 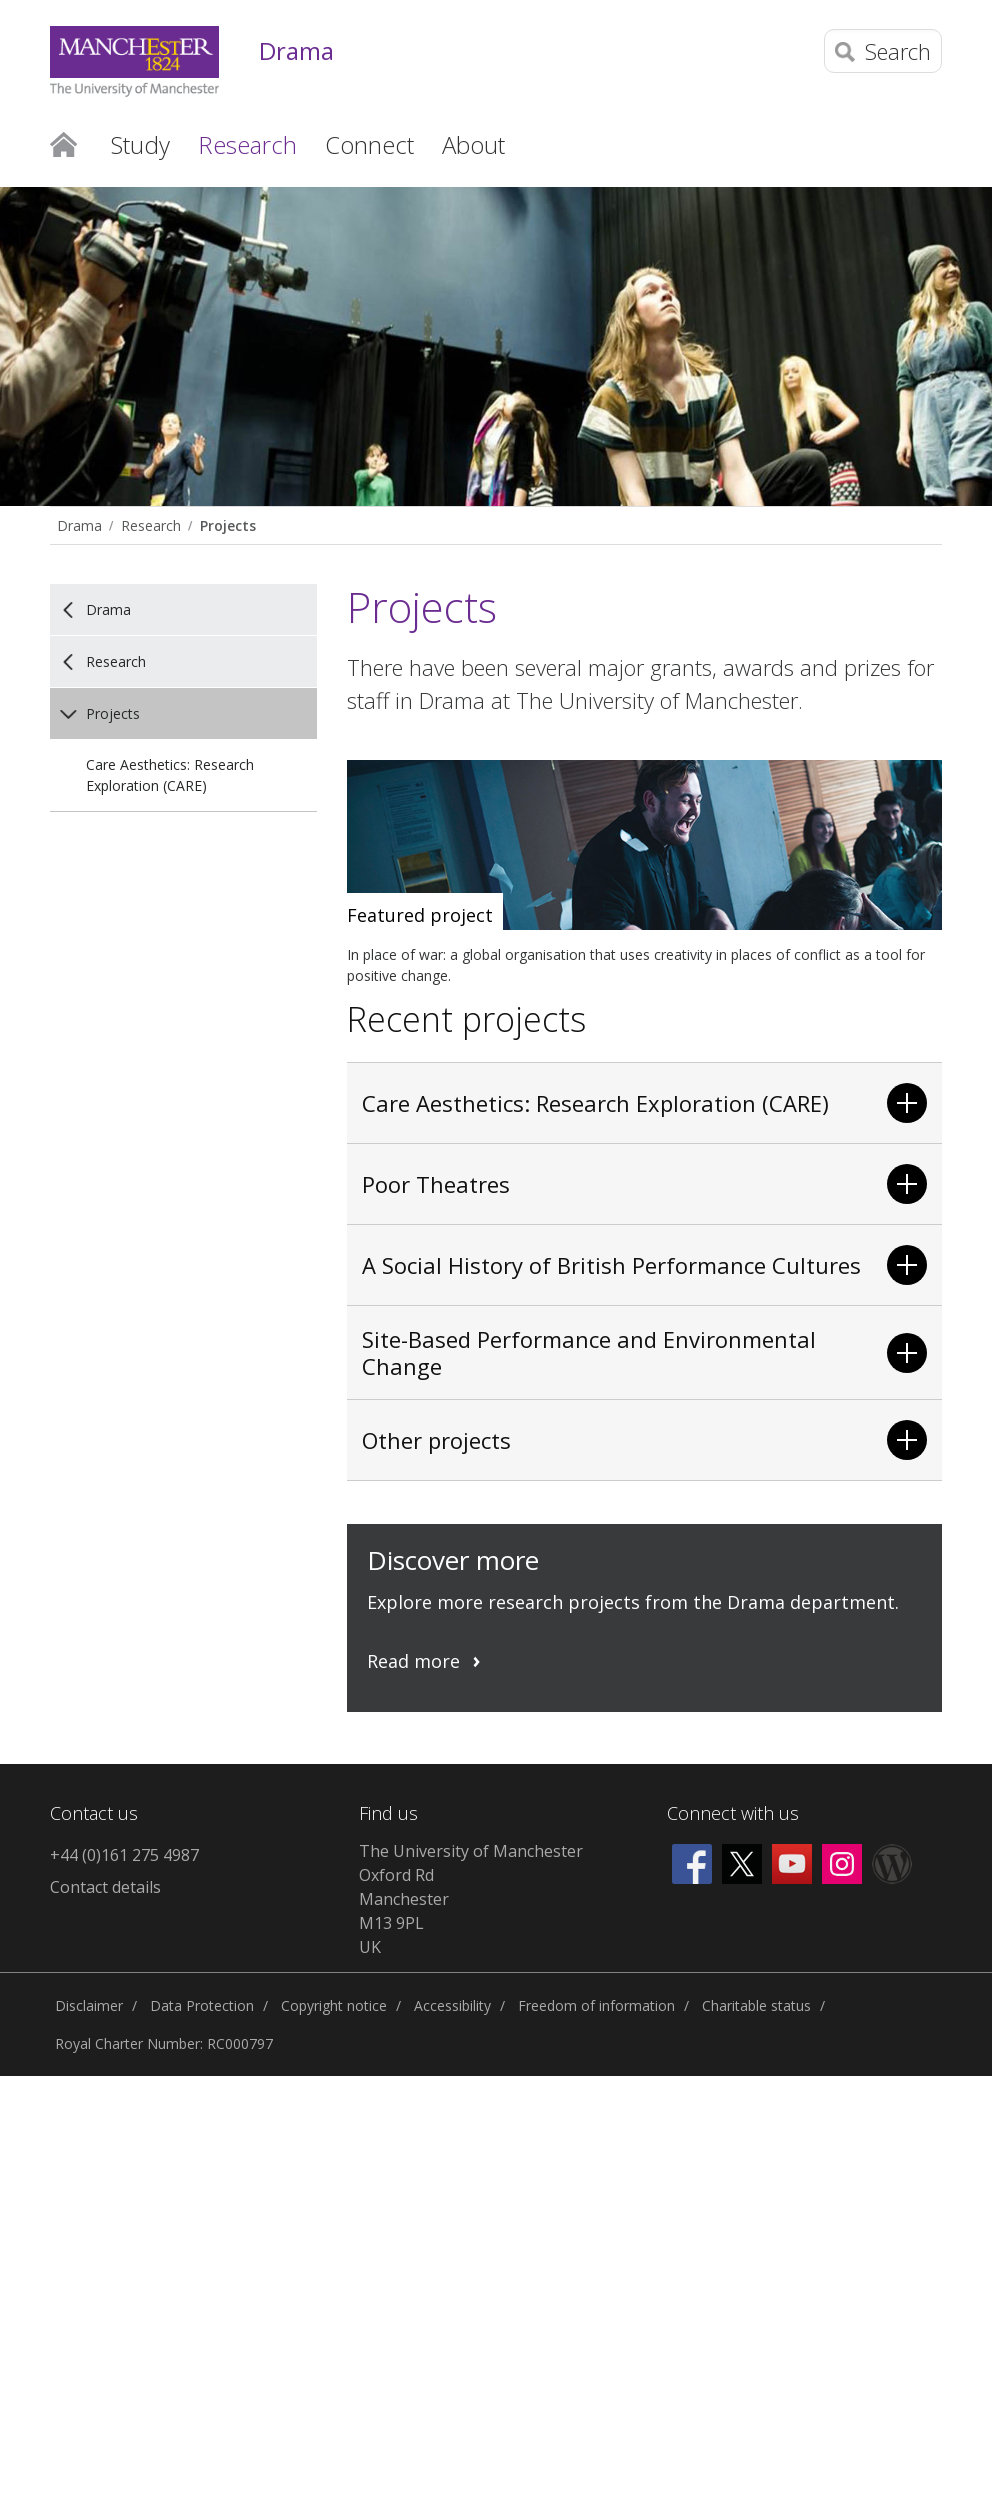 What do you see at coordinates (596, 2005) in the screenshot?
I see `Freedom of information` at bounding box center [596, 2005].